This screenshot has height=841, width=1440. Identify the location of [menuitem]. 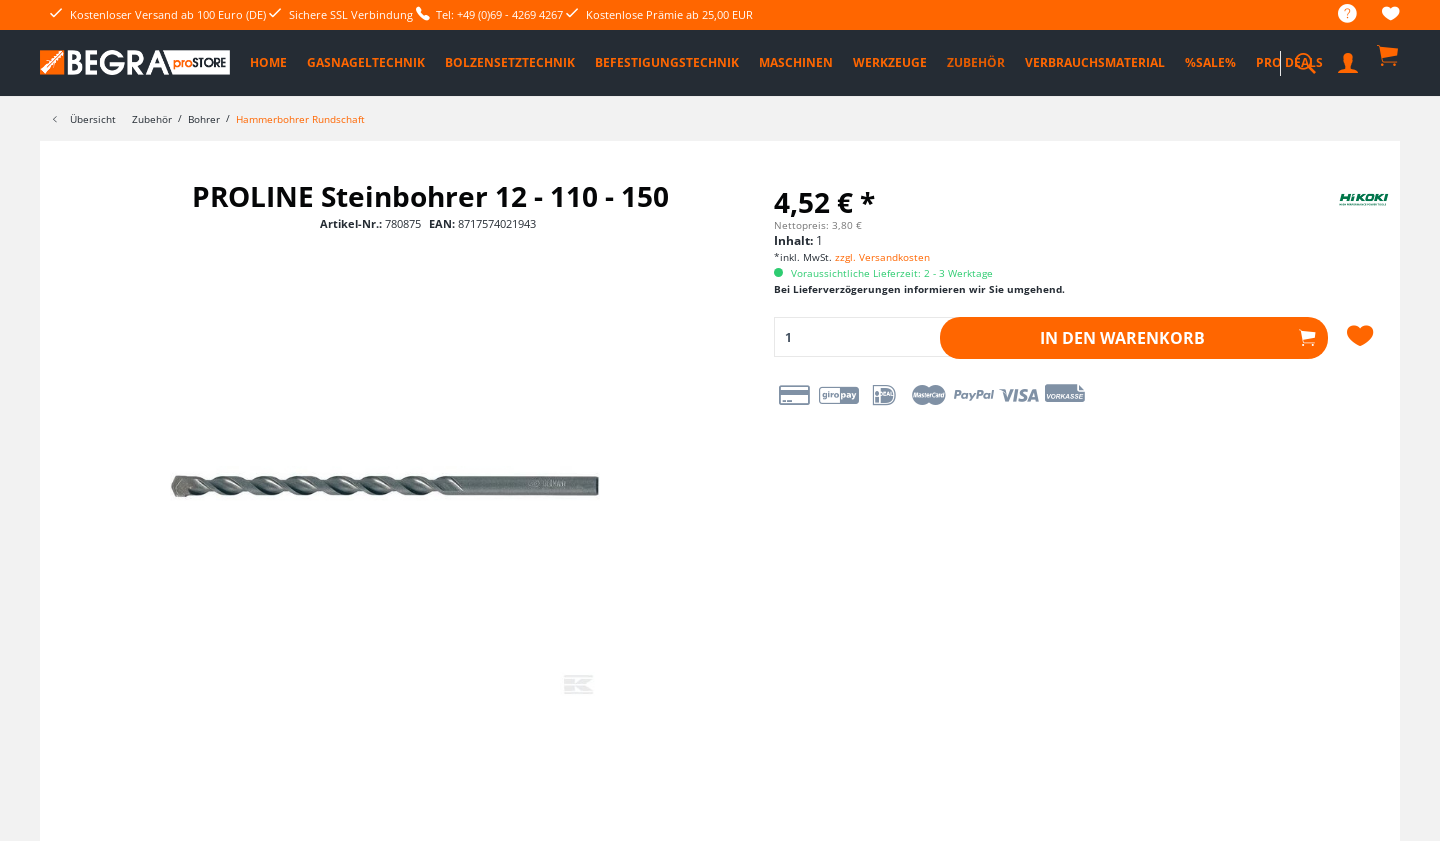
(1337, 14).